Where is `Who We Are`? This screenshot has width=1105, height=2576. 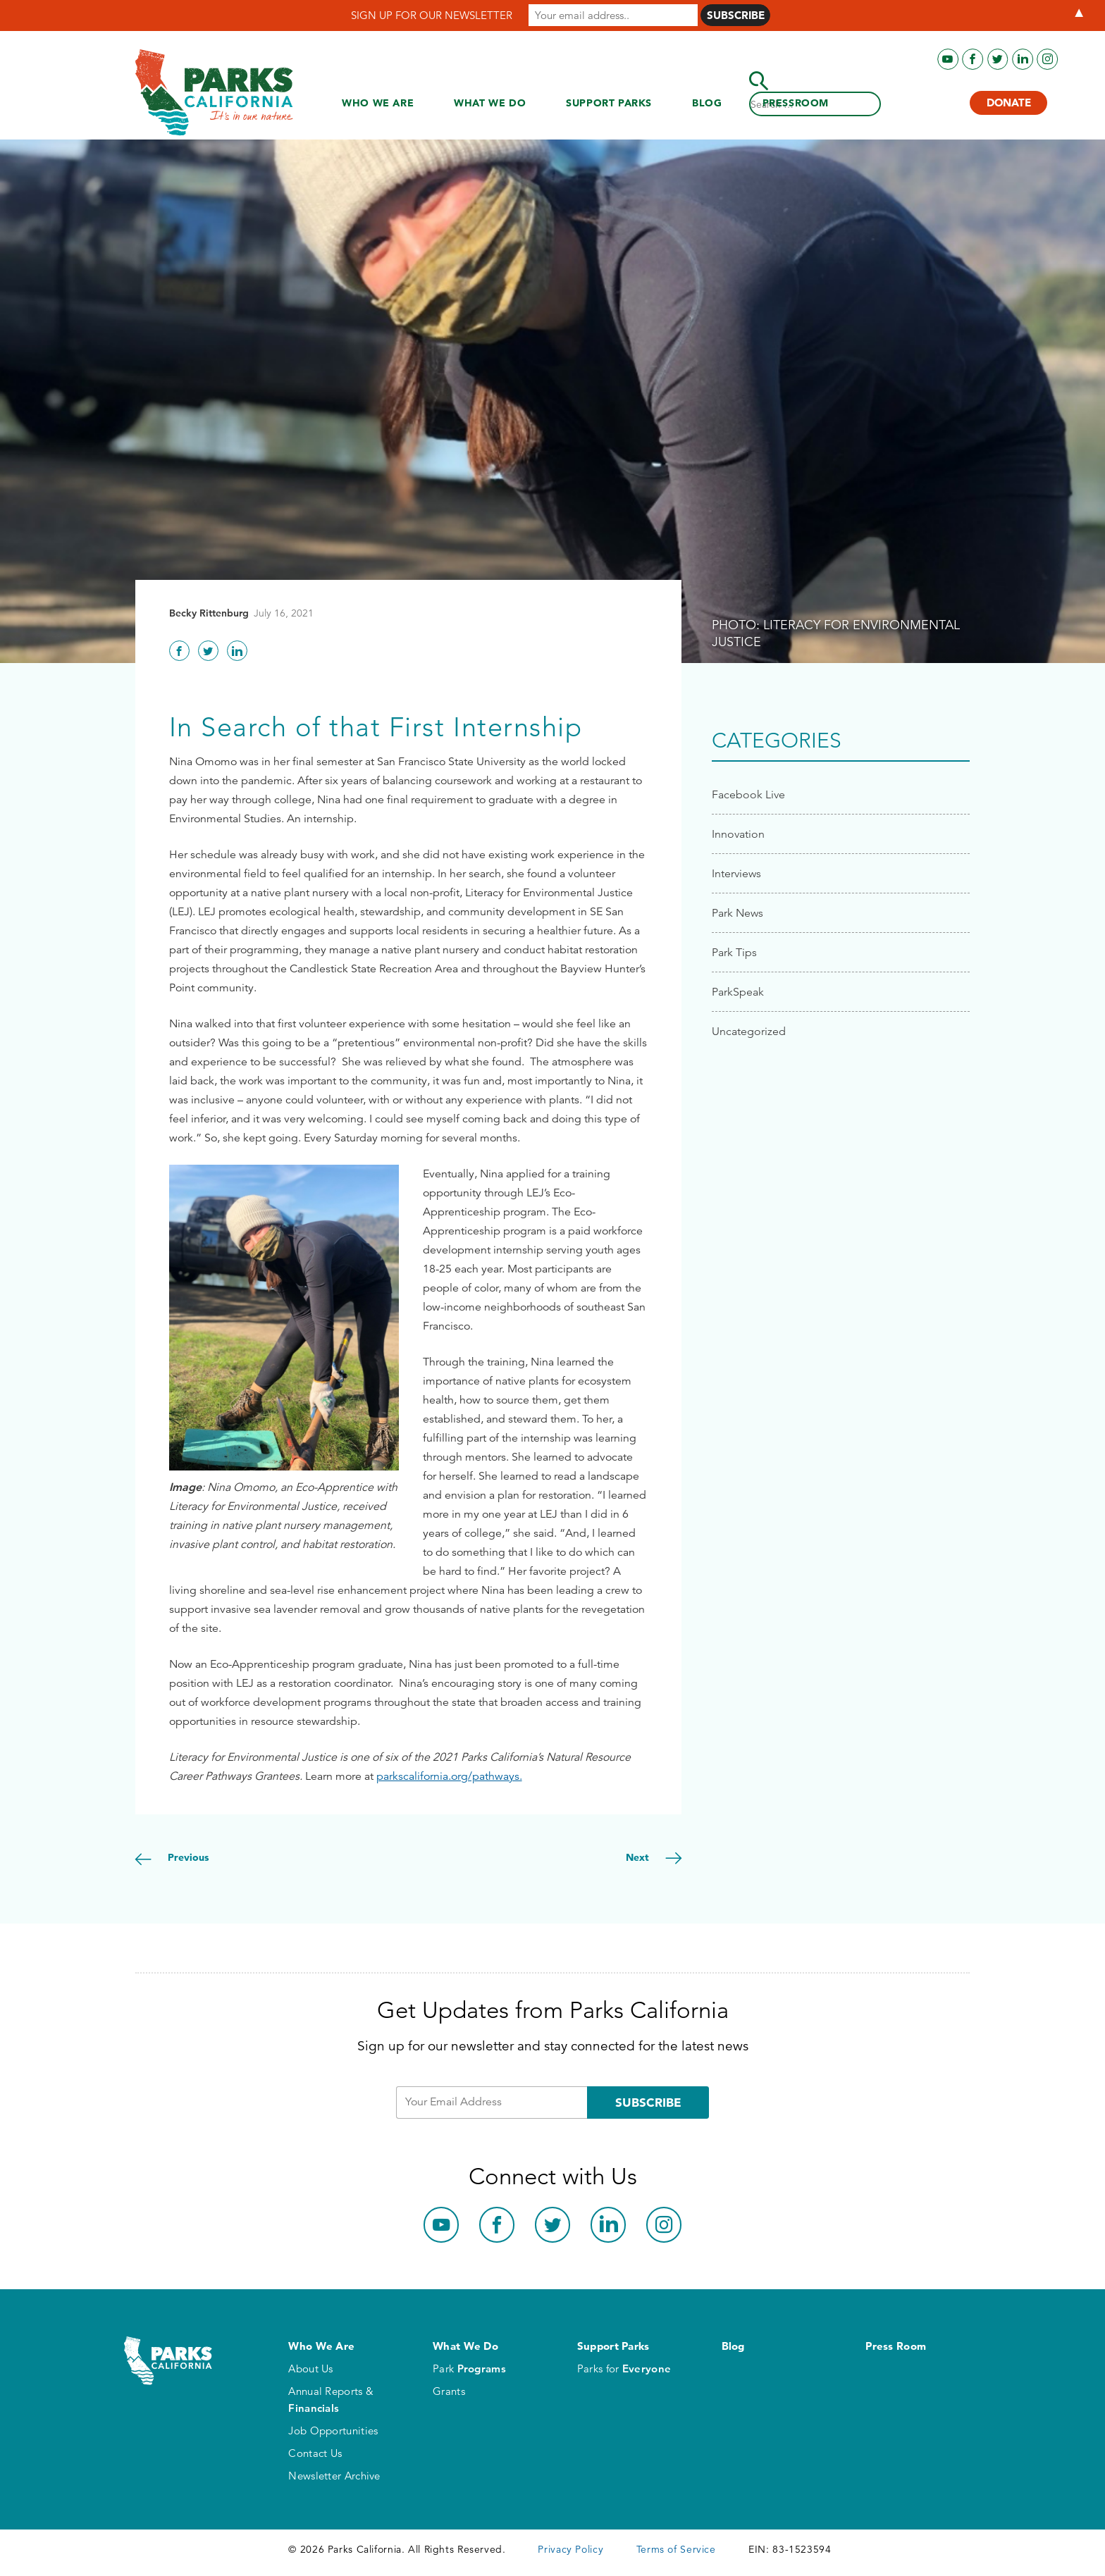 Who We Are is located at coordinates (378, 103).